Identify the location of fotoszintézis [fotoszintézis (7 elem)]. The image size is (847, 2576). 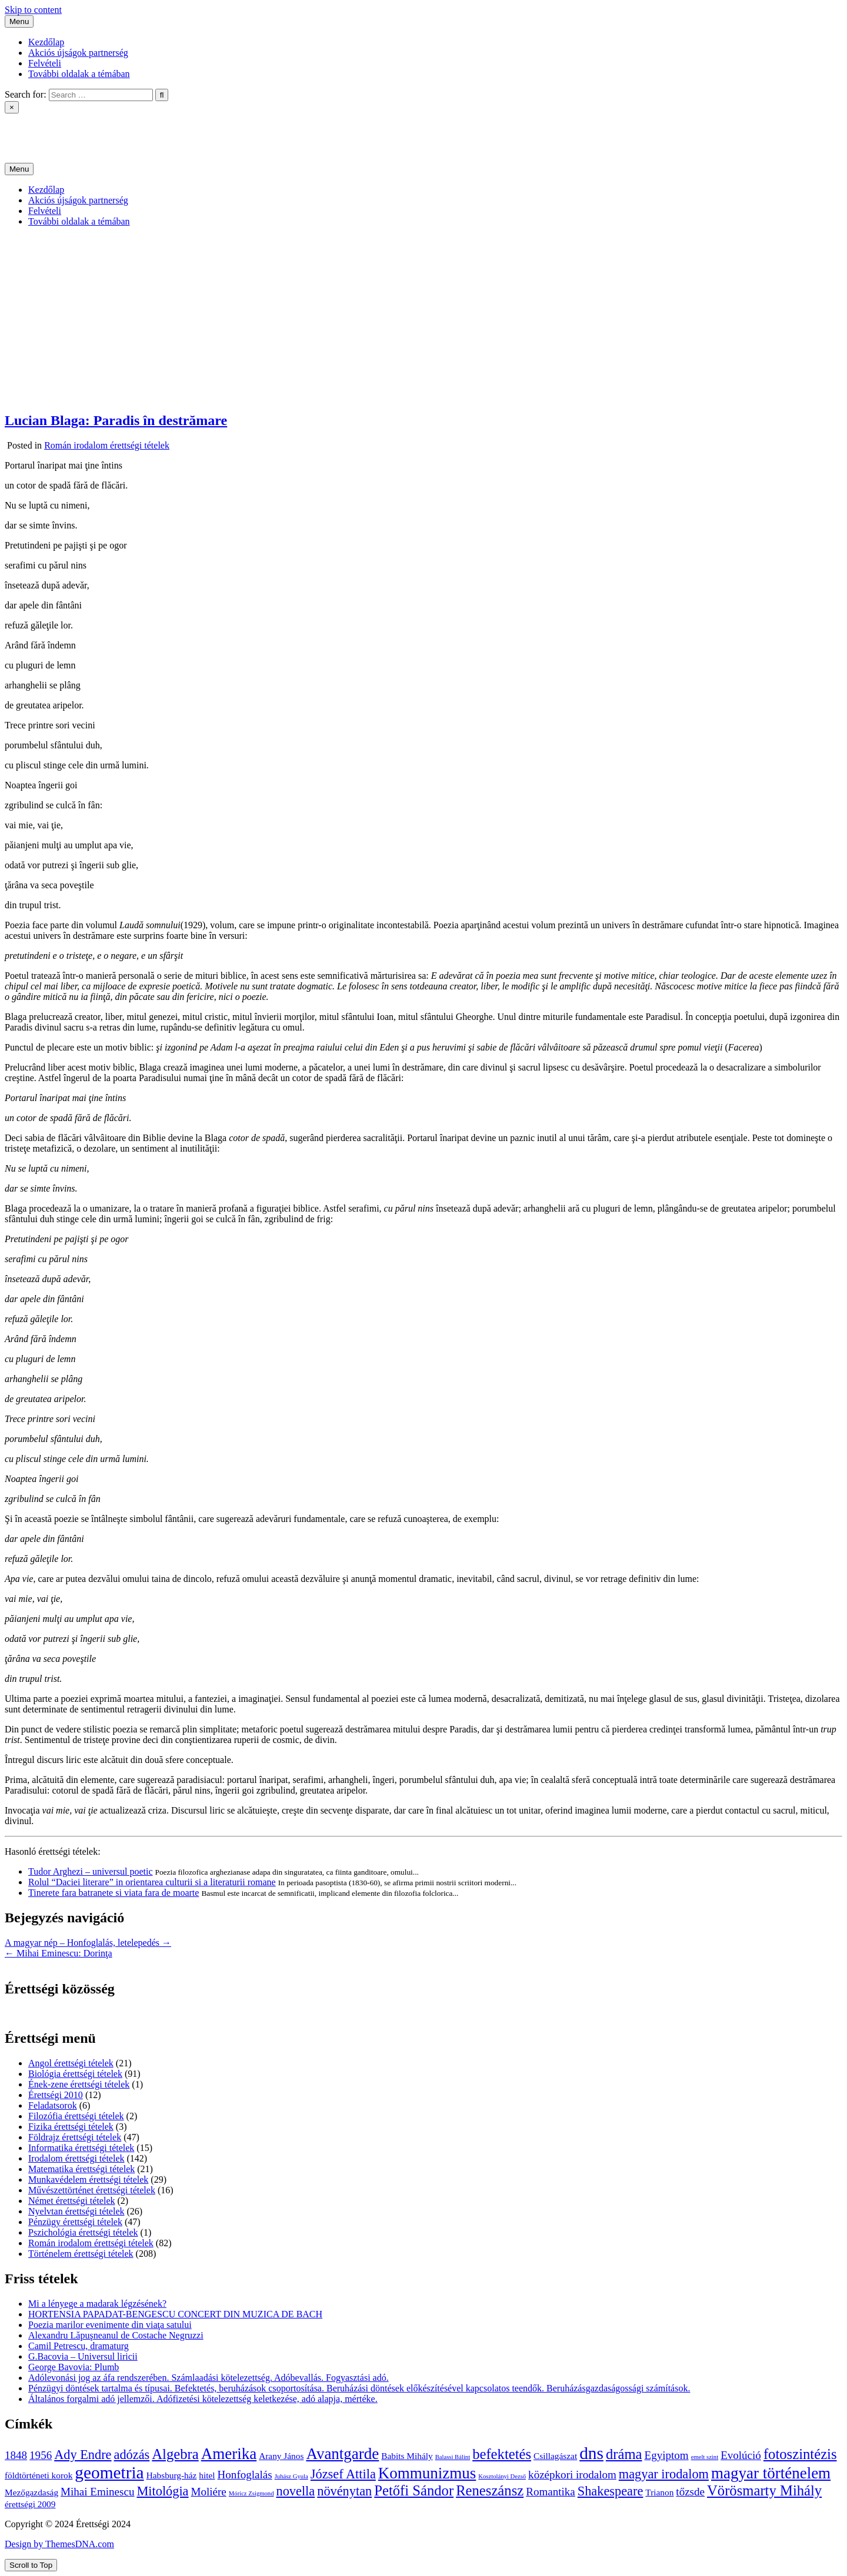
(800, 2454).